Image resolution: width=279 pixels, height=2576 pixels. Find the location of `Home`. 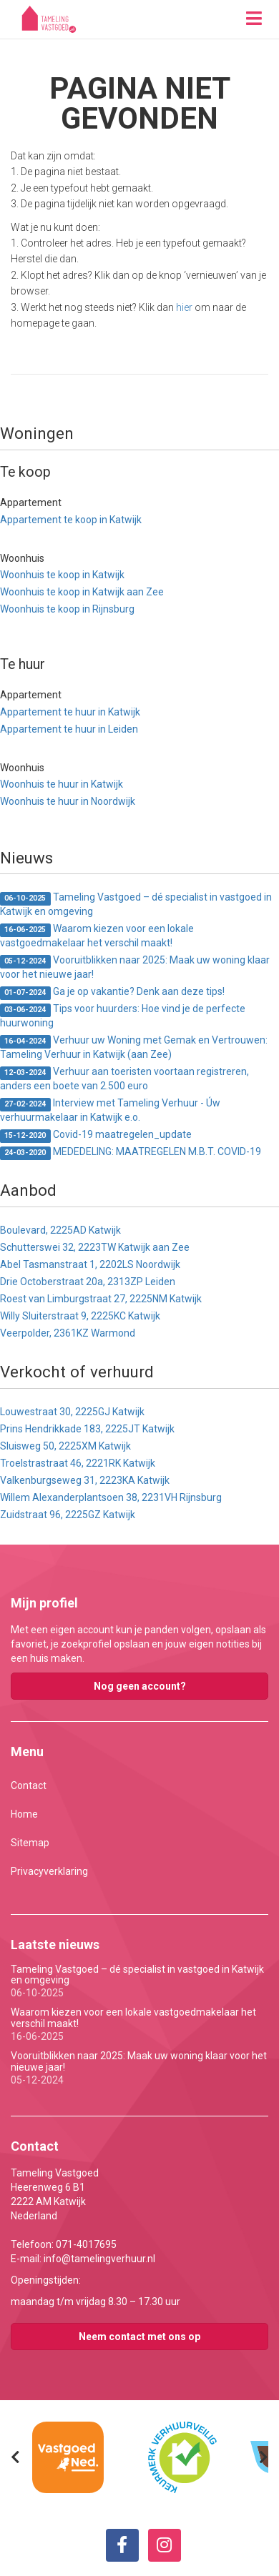

Home is located at coordinates (24, 1814).